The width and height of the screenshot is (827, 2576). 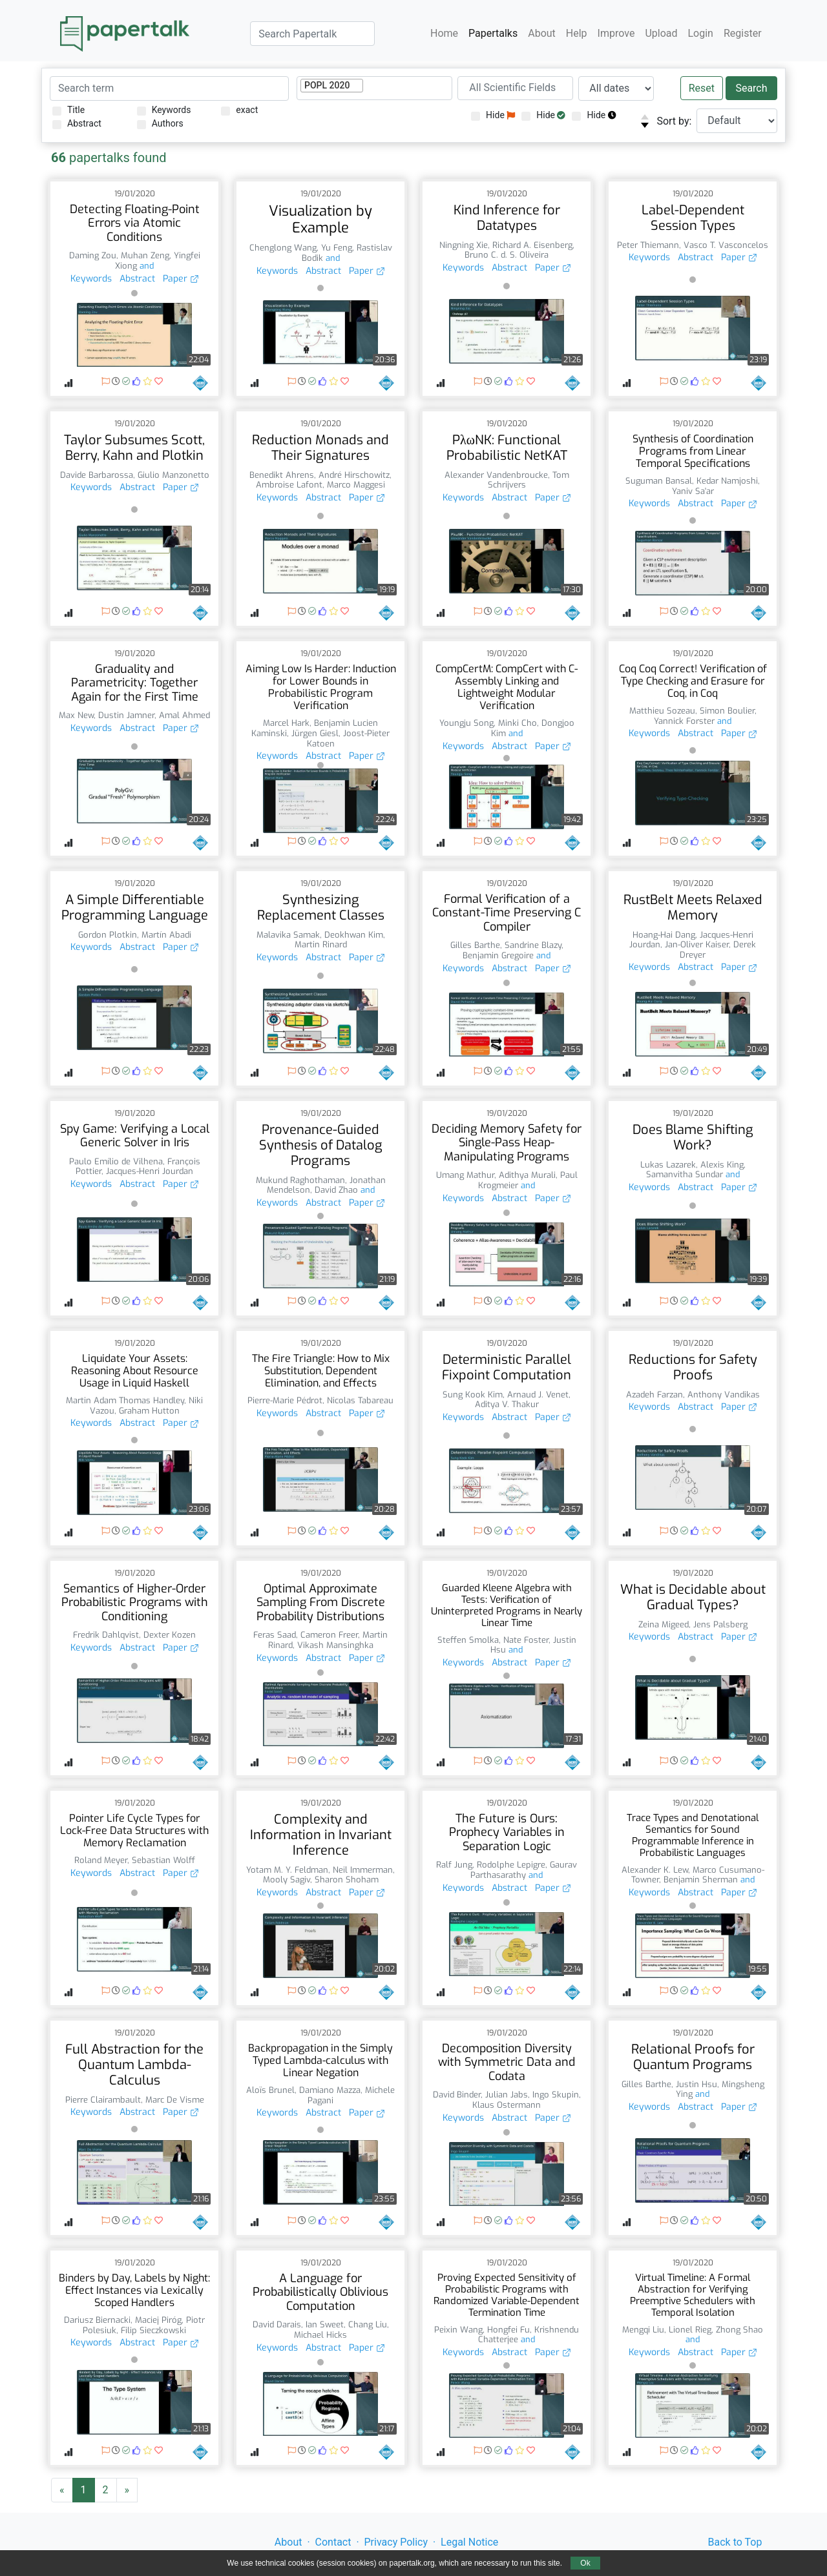 I want to click on Zeina Migeed, so click(x=663, y=1624).